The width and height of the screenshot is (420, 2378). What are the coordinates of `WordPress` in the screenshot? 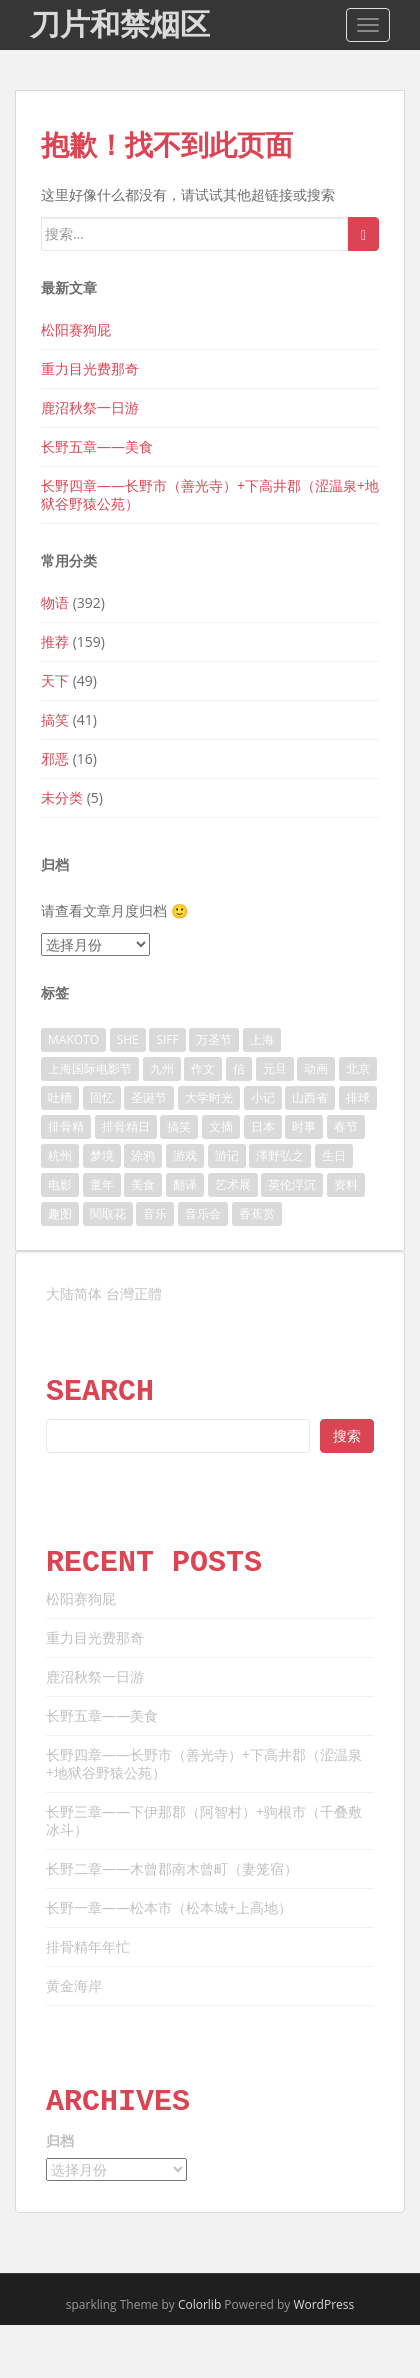 It's located at (323, 2304).